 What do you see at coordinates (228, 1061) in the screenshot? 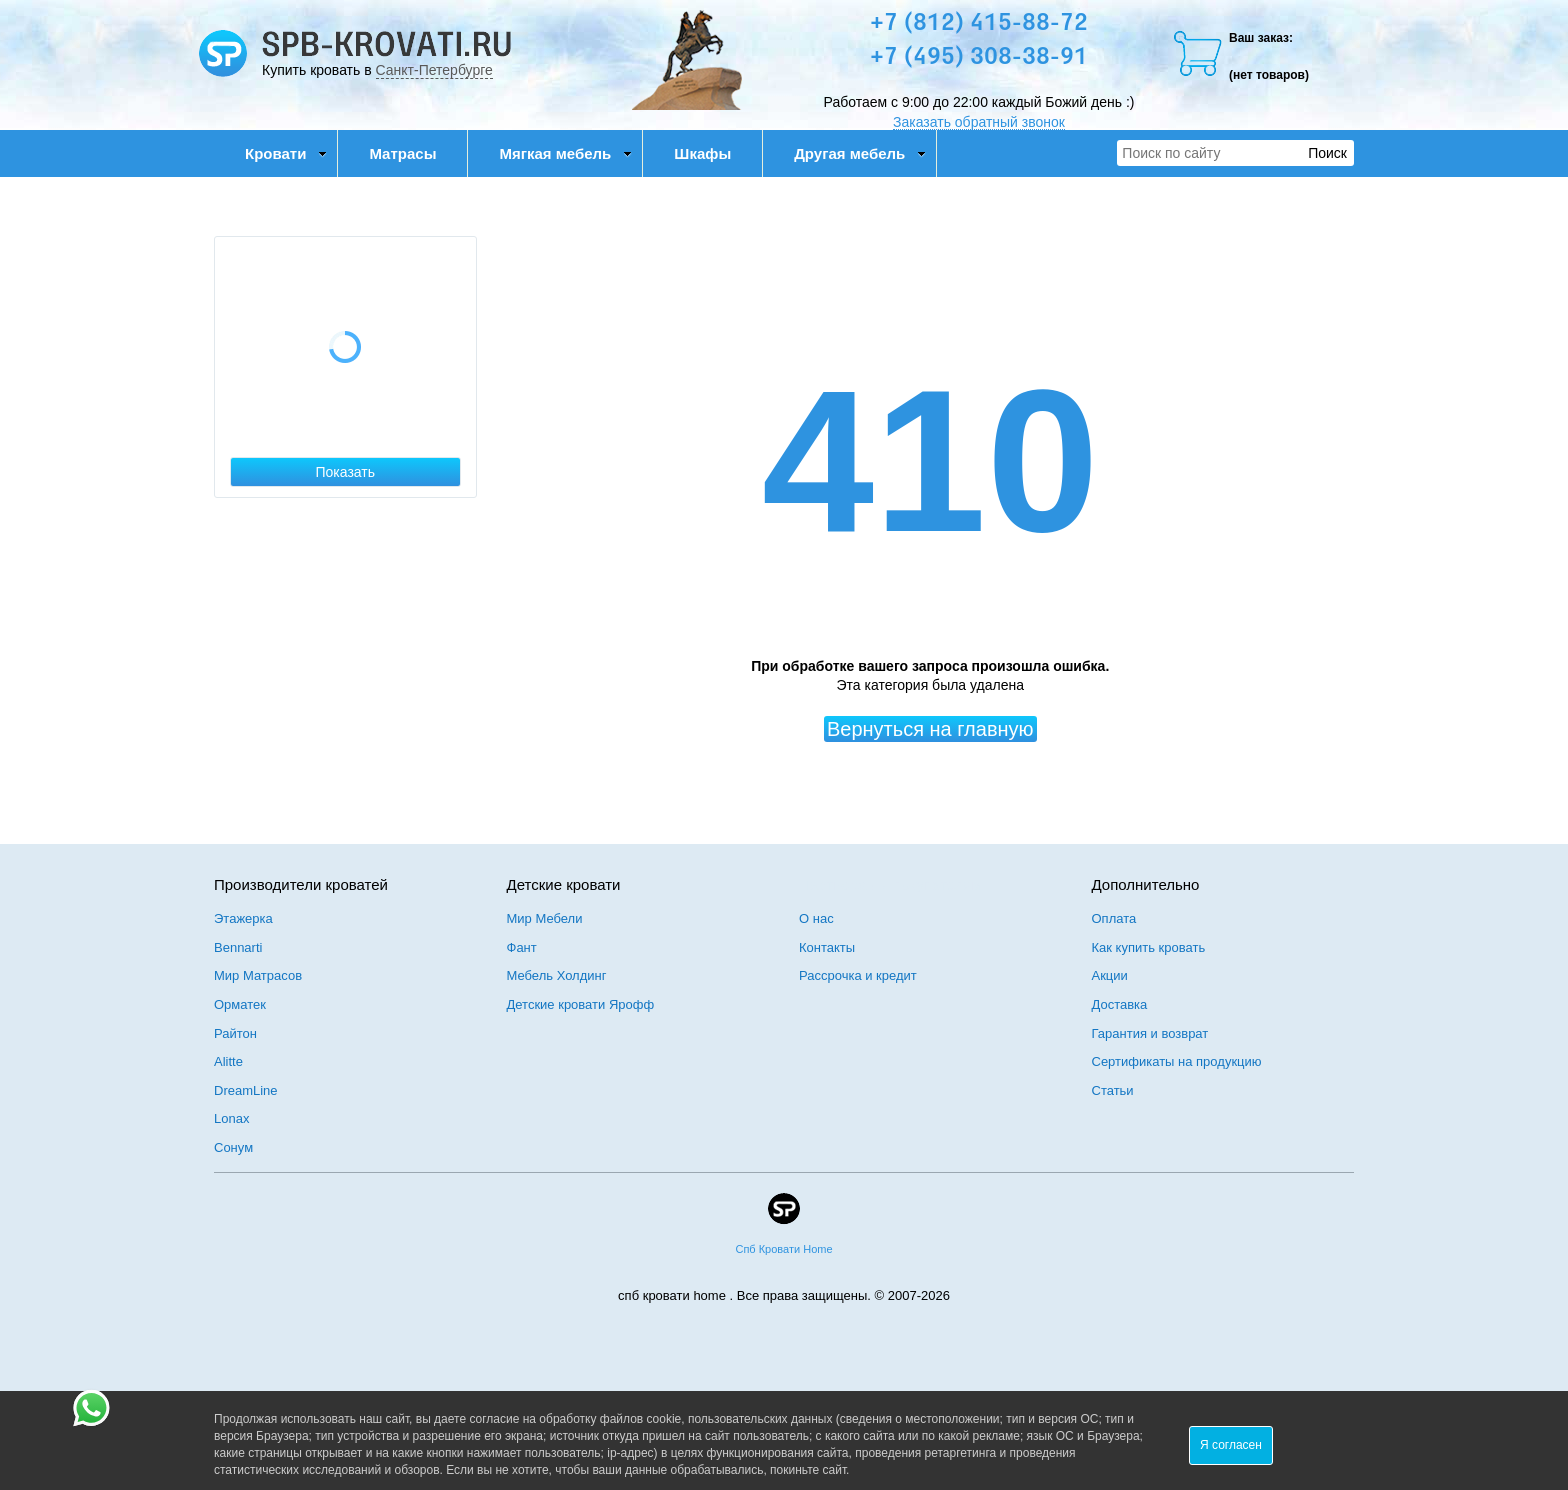
I see `Alitte` at bounding box center [228, 1061].